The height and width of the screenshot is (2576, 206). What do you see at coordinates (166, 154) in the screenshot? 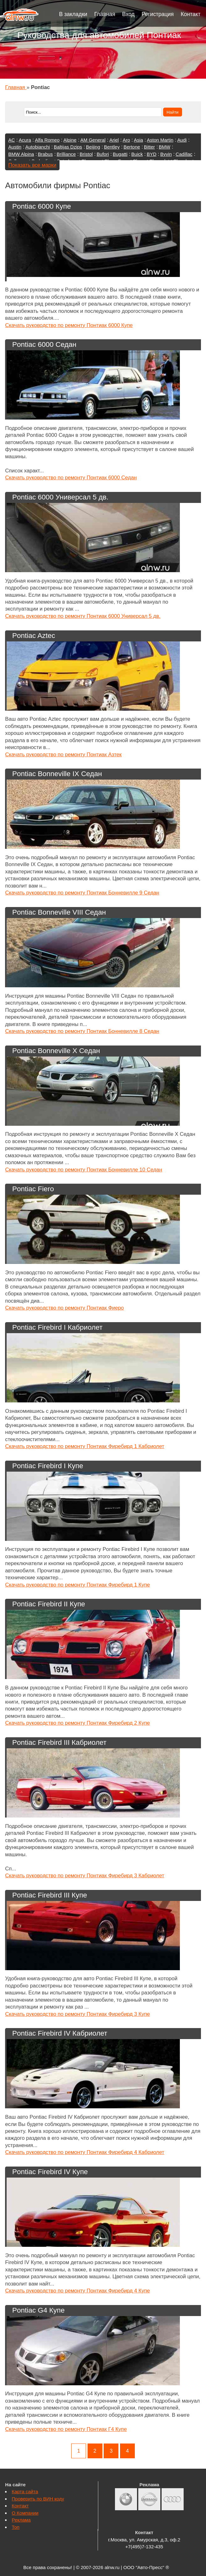
I see `Byvin` at bounding box center [166, 154].